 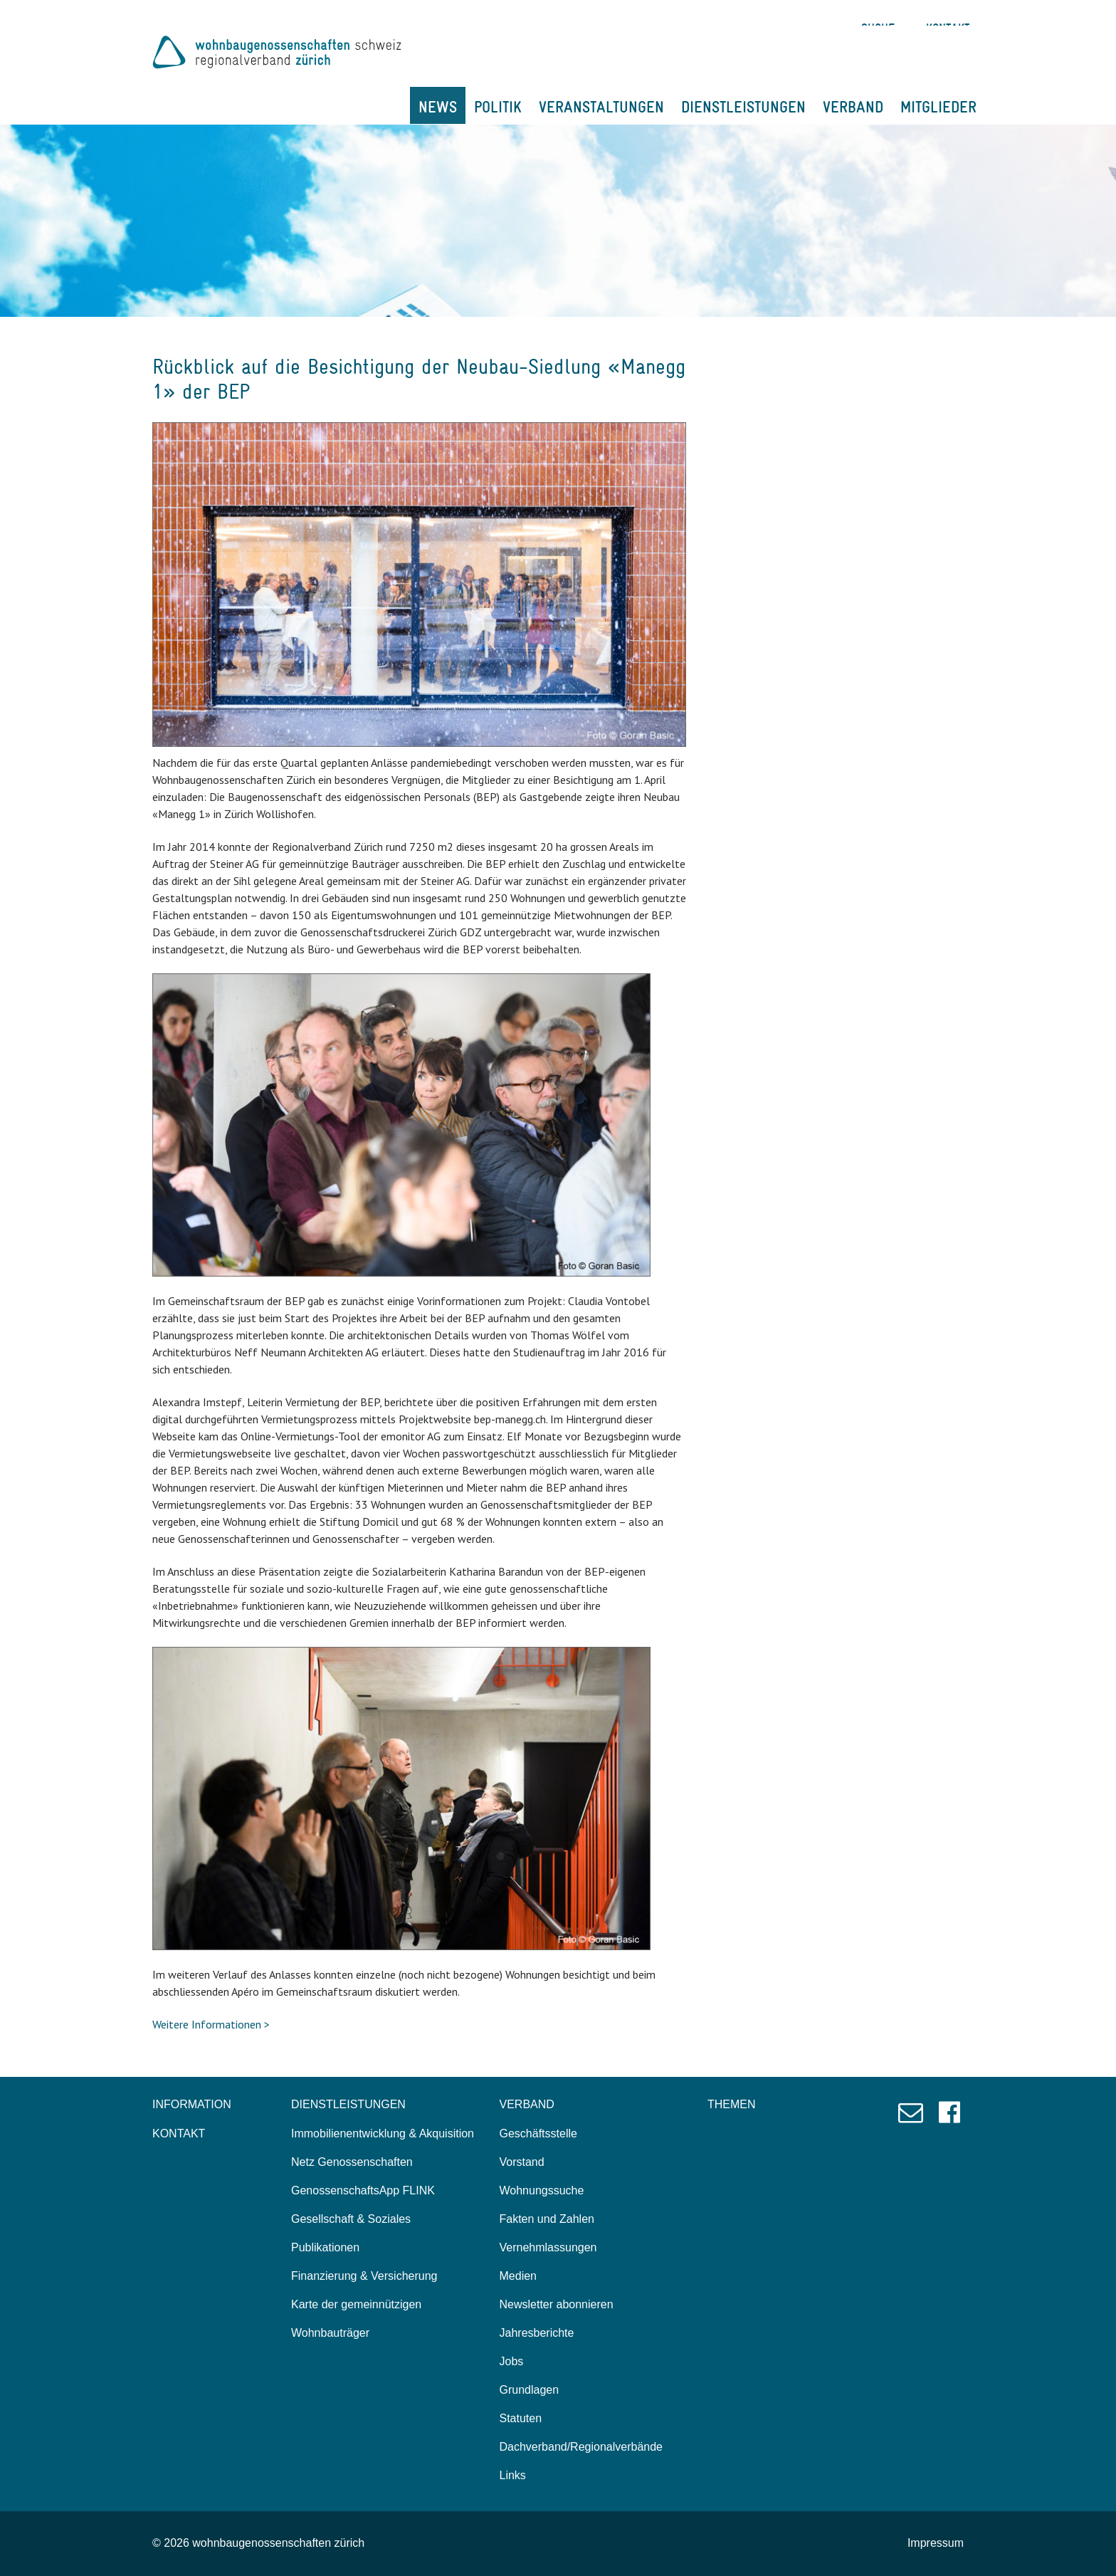 I want to click on Links, so click(x=513, y=2475).